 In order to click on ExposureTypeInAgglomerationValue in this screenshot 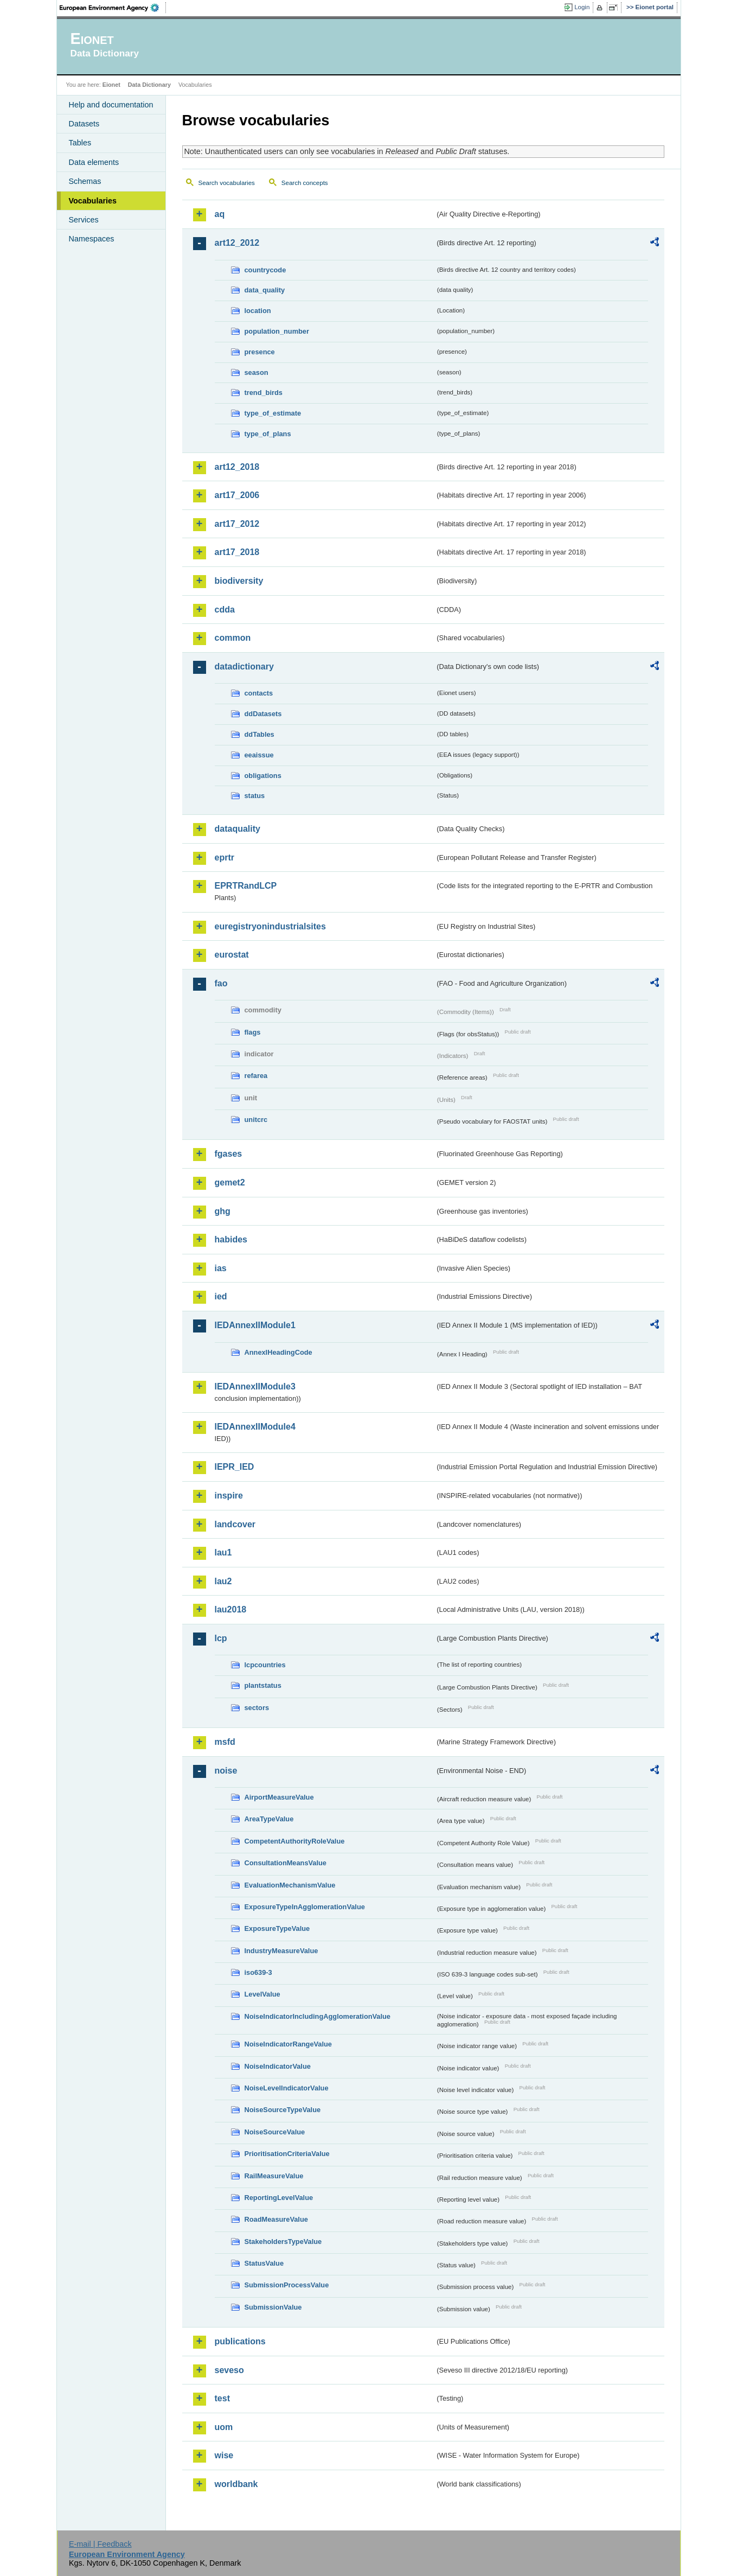, I will do `click(305, 1907)`.